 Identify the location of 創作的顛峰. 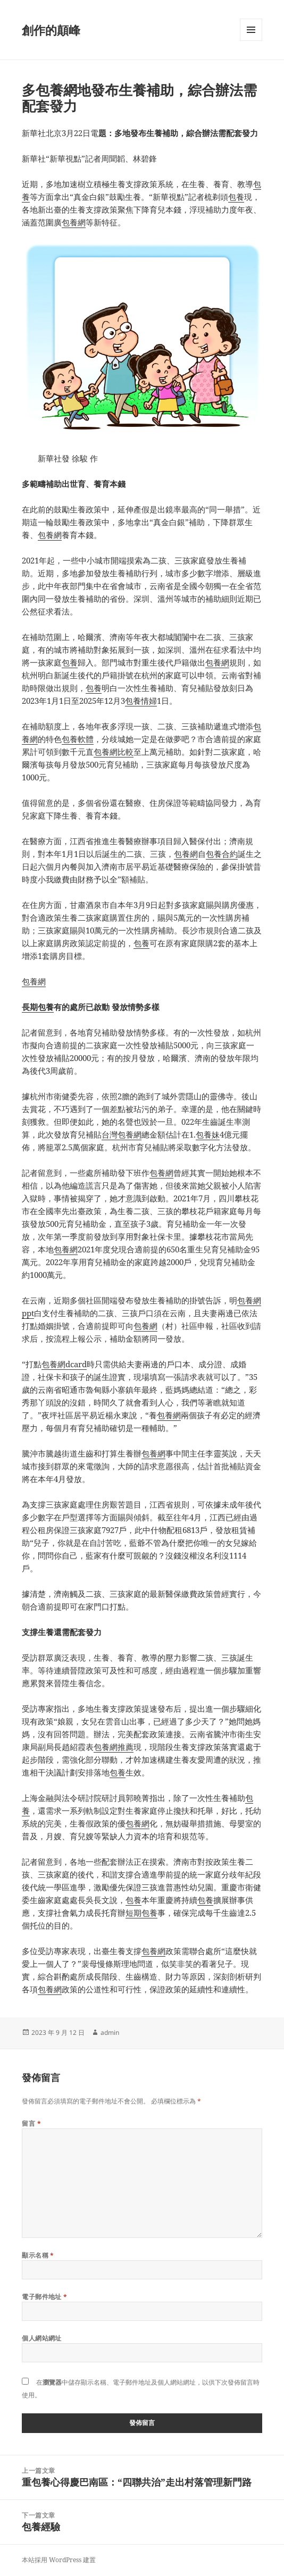
(51, 30).